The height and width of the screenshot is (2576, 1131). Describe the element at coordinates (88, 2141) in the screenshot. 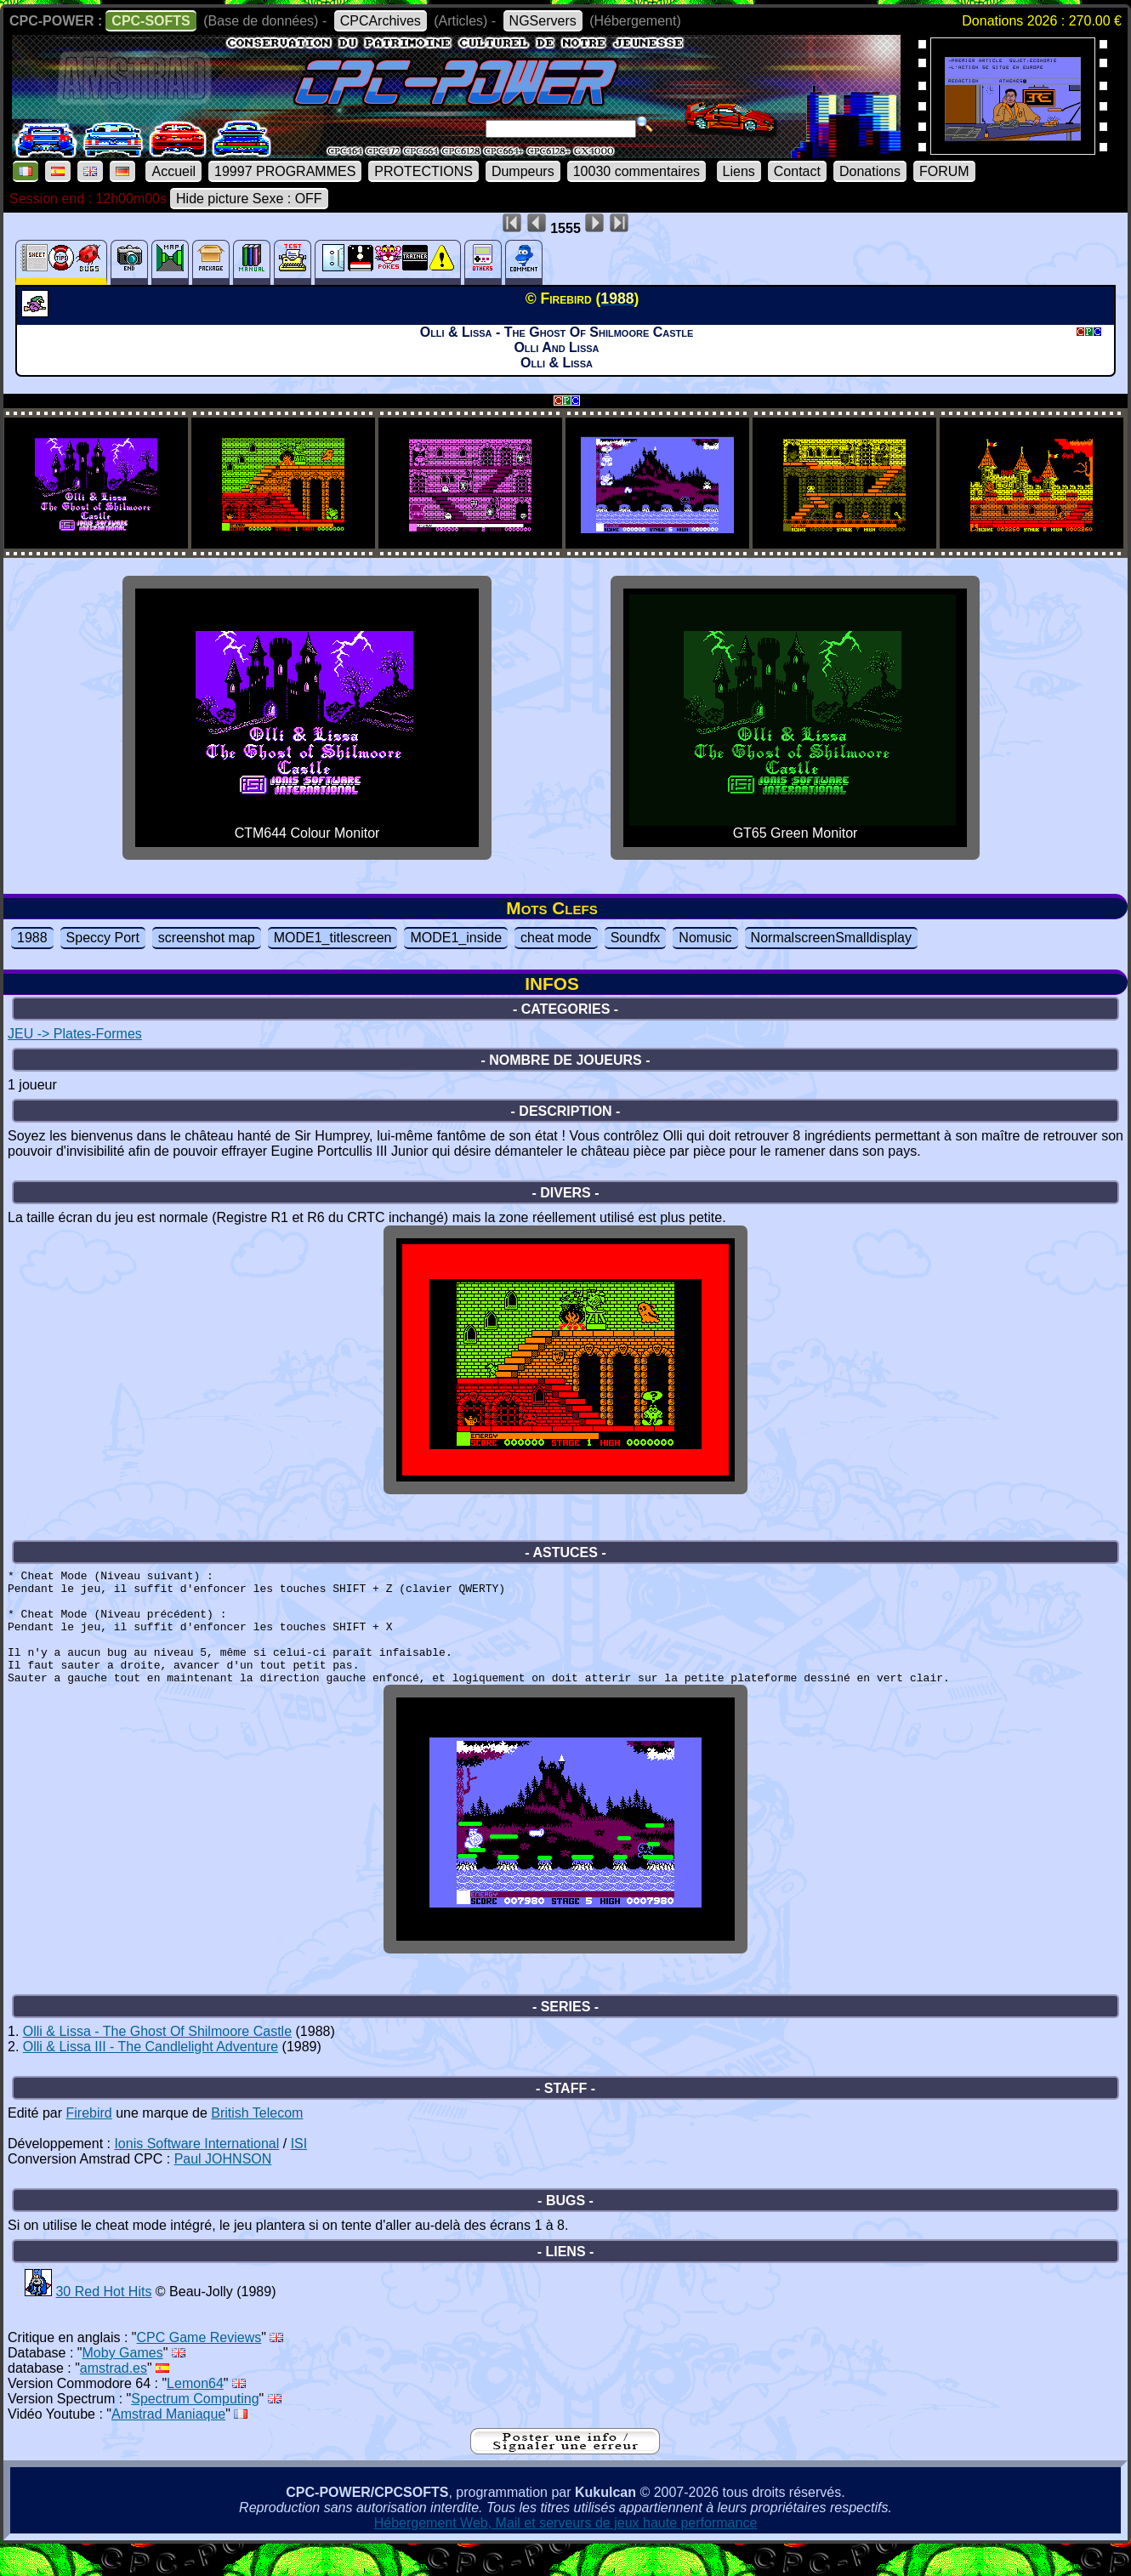

I see `Firebird` at that location.